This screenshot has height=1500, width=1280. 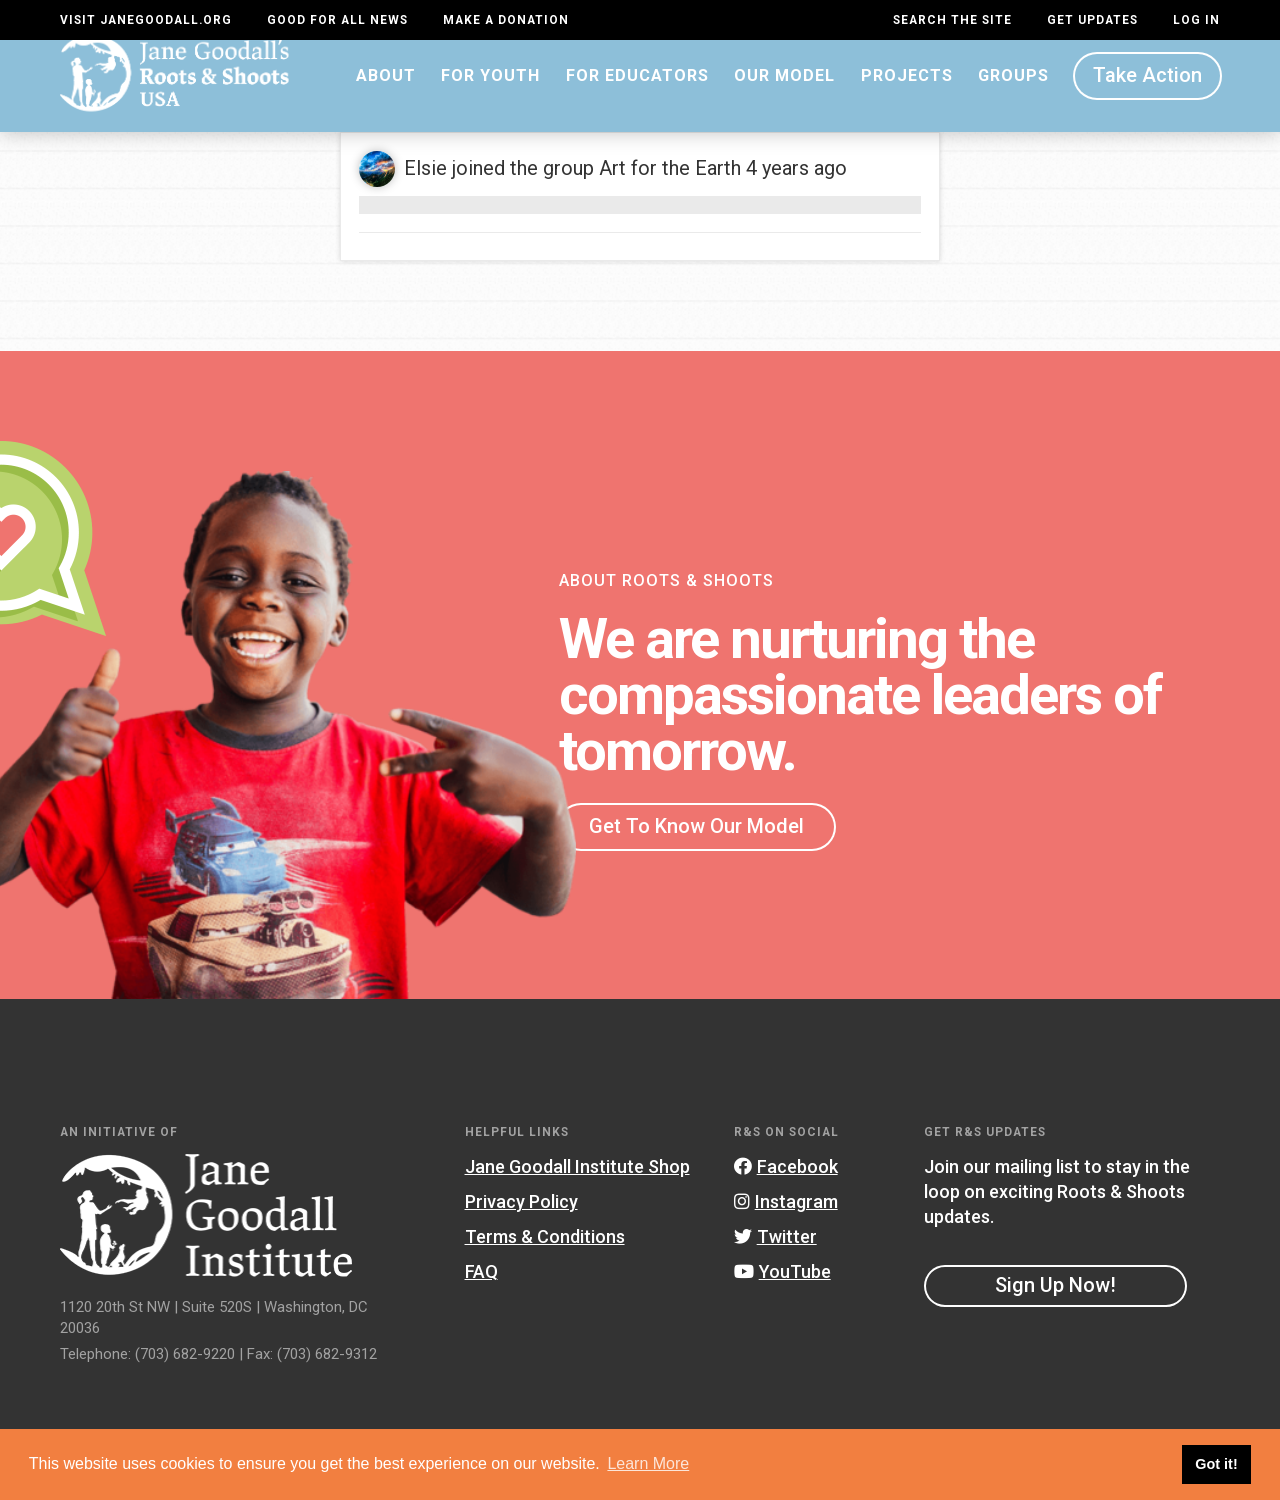 What do you see at coordinates (637, 94) in the screenshot?
I see `For Educators` at bounding box center [637, 94].